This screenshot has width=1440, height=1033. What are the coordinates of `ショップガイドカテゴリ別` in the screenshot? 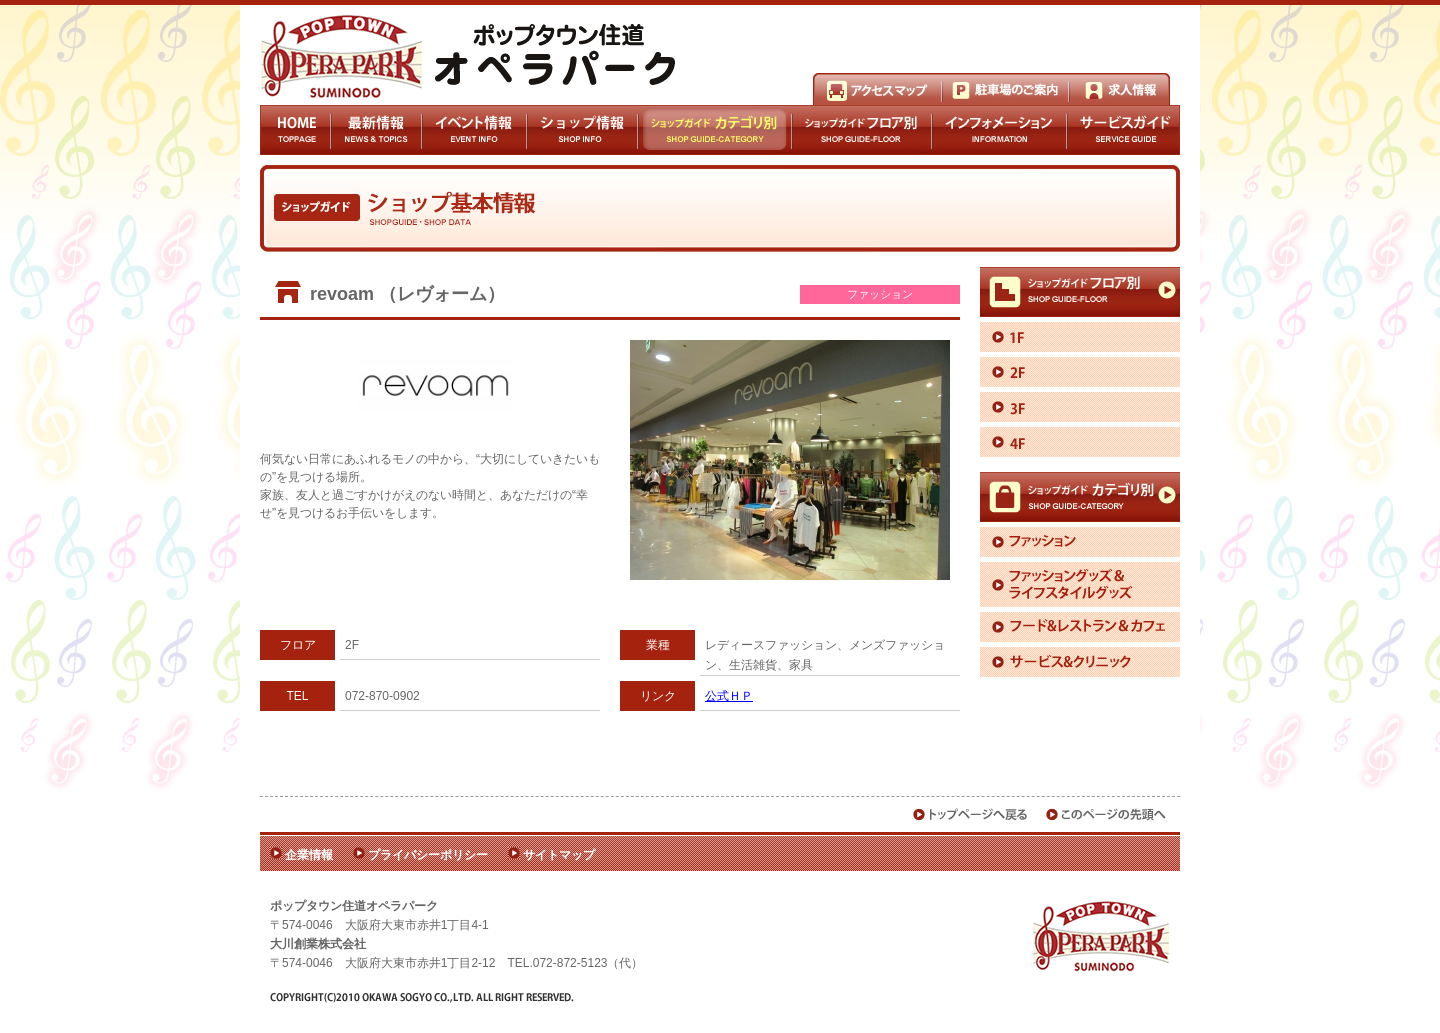 It's located at (714, 130).